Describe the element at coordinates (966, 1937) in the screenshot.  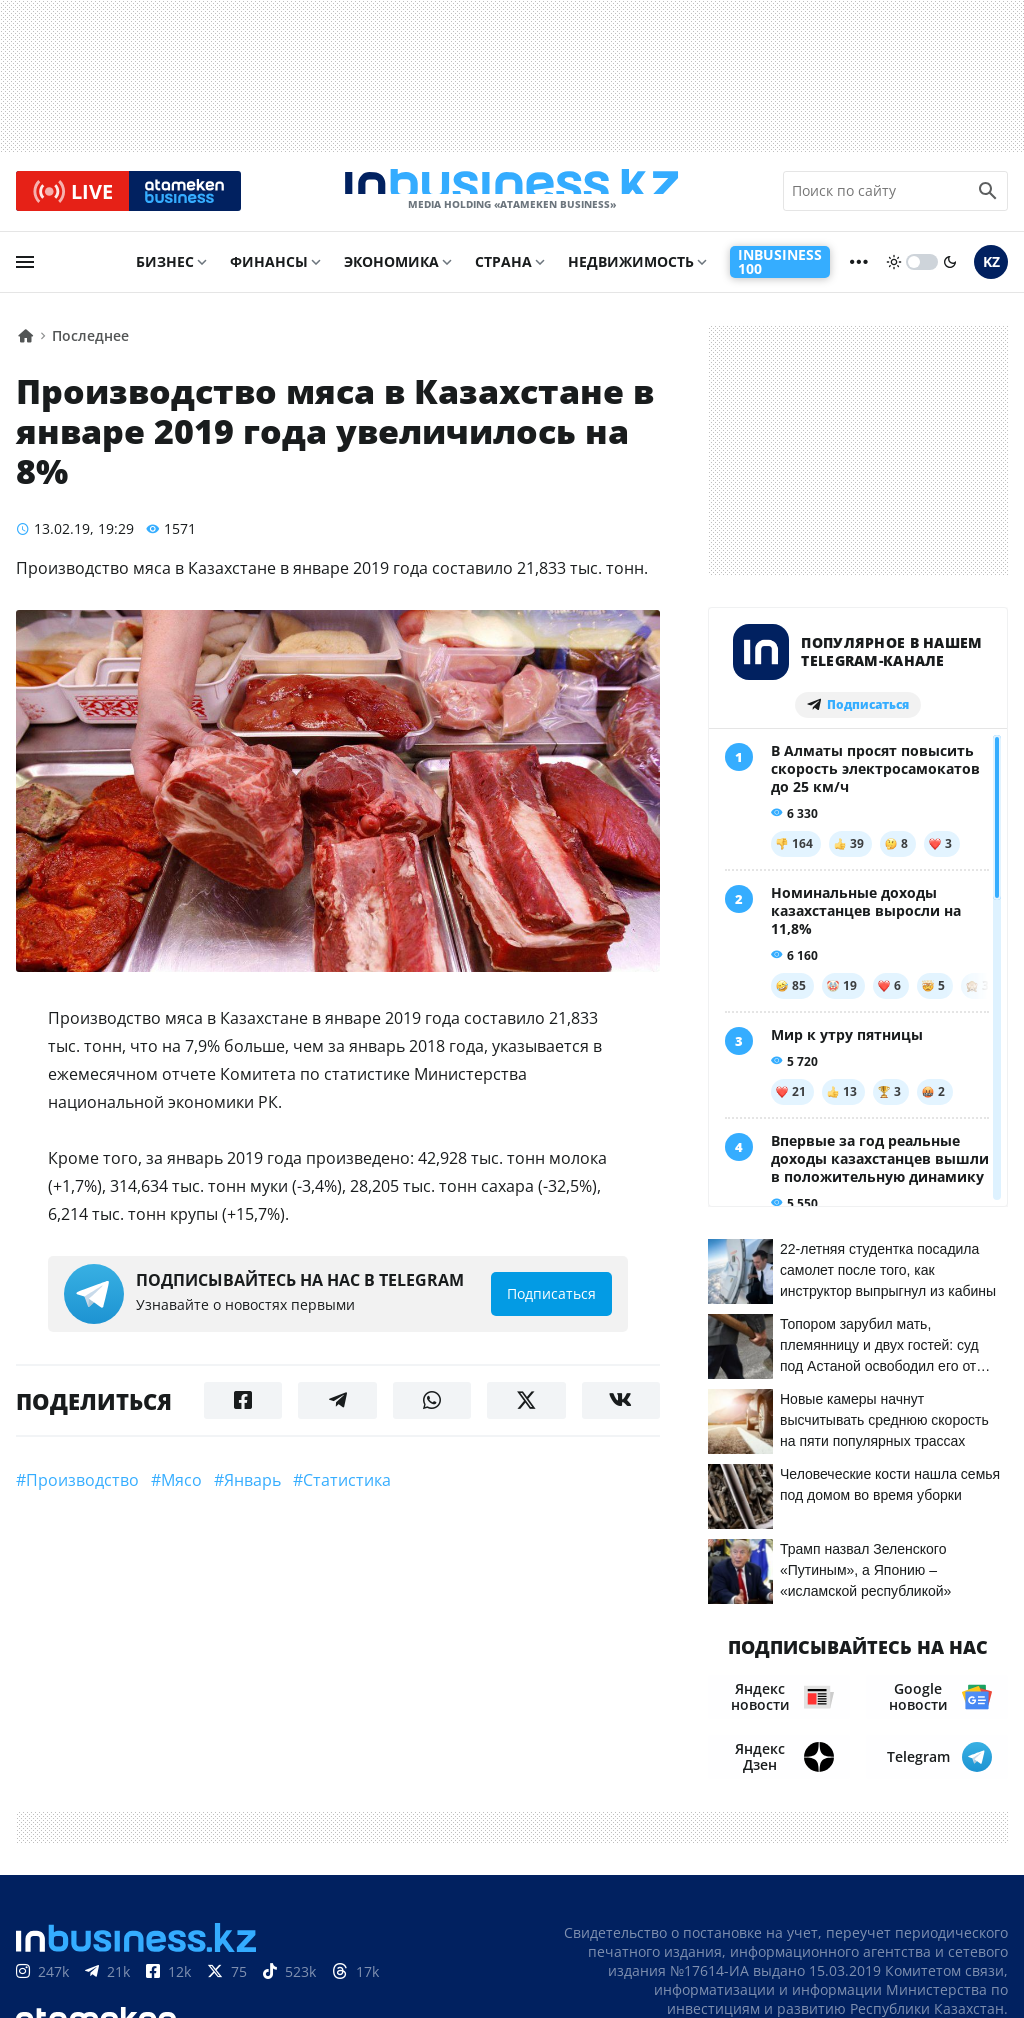
I see `Вакансии` at that location.